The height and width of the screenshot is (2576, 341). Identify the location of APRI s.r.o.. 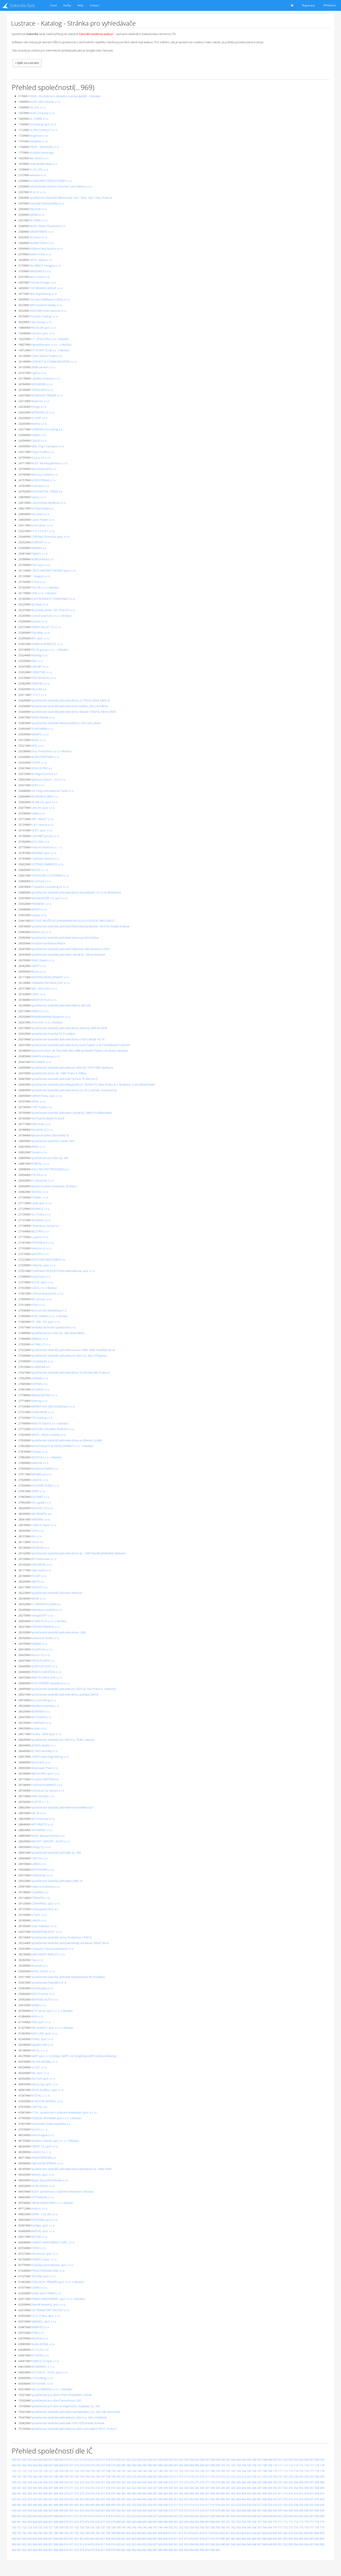
(37, 2016).